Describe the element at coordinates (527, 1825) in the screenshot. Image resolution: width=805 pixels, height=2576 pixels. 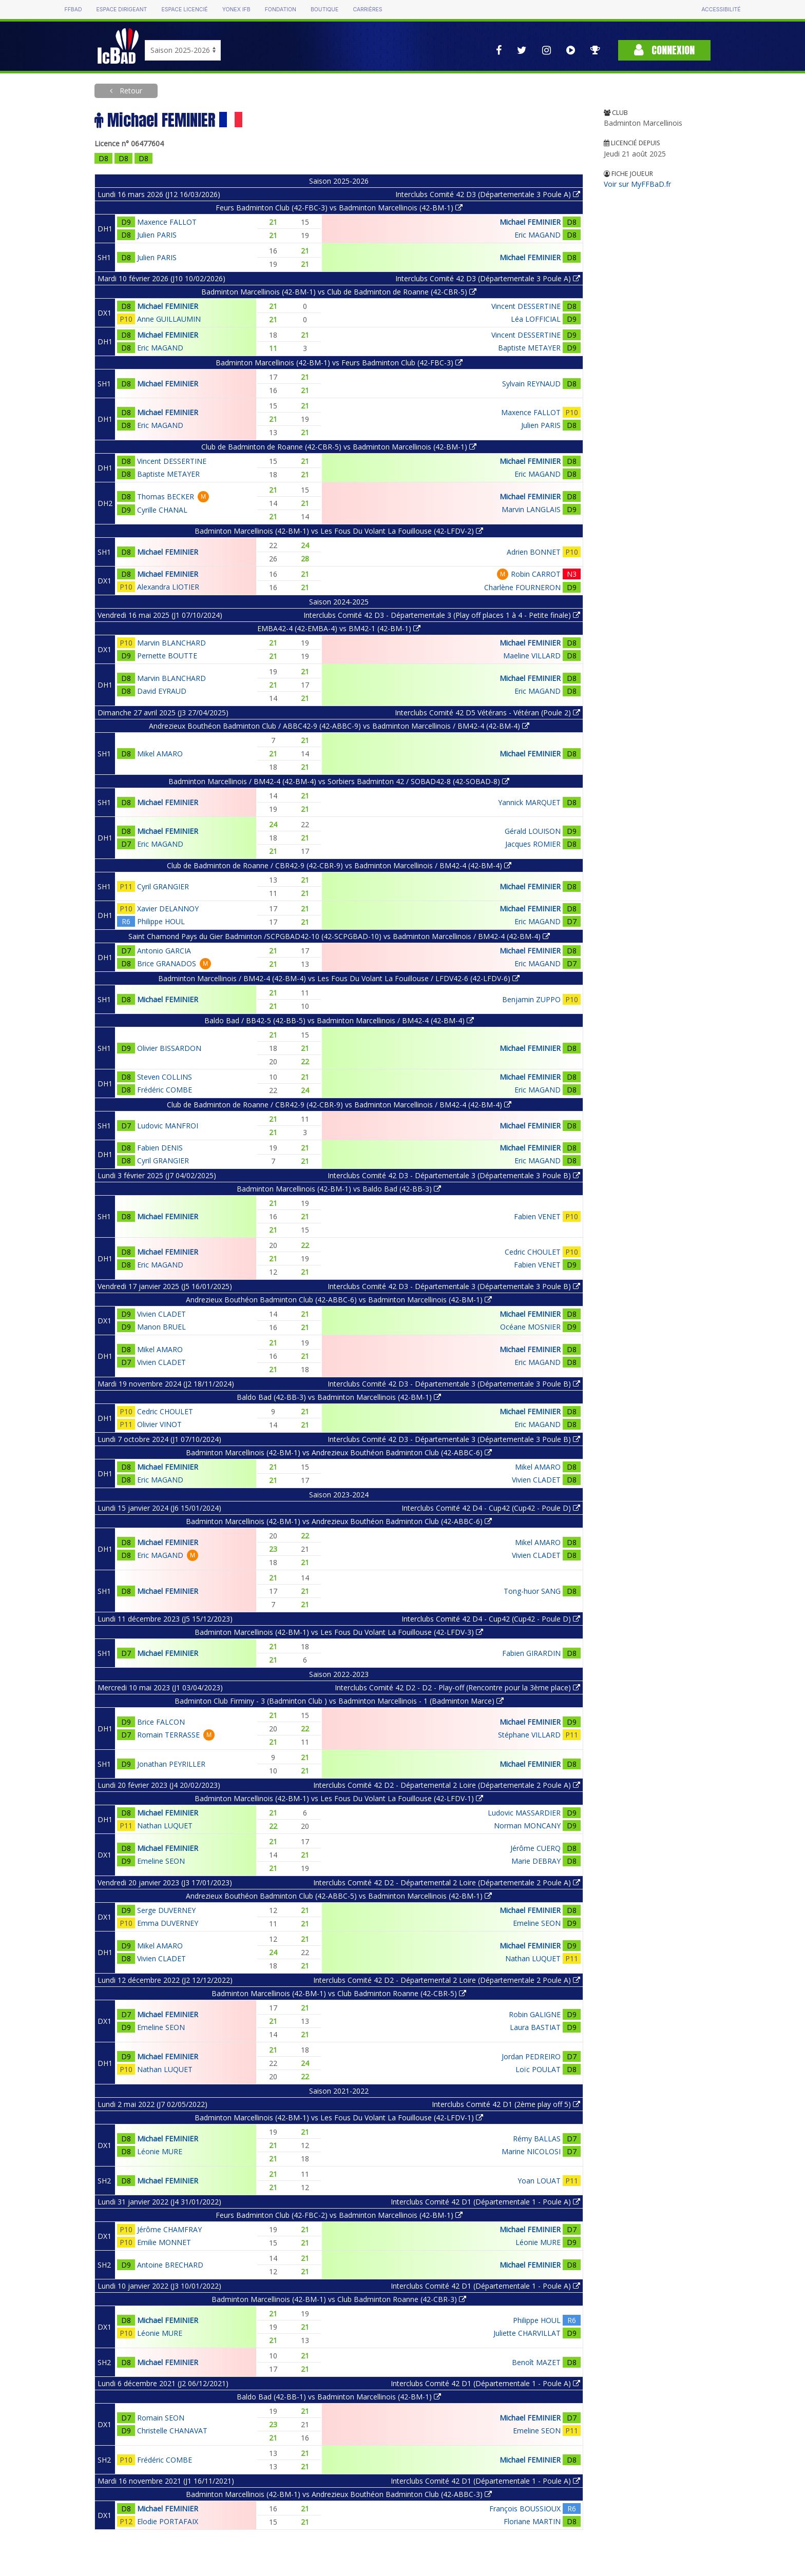
I see `Norman MONCANY` at that location.